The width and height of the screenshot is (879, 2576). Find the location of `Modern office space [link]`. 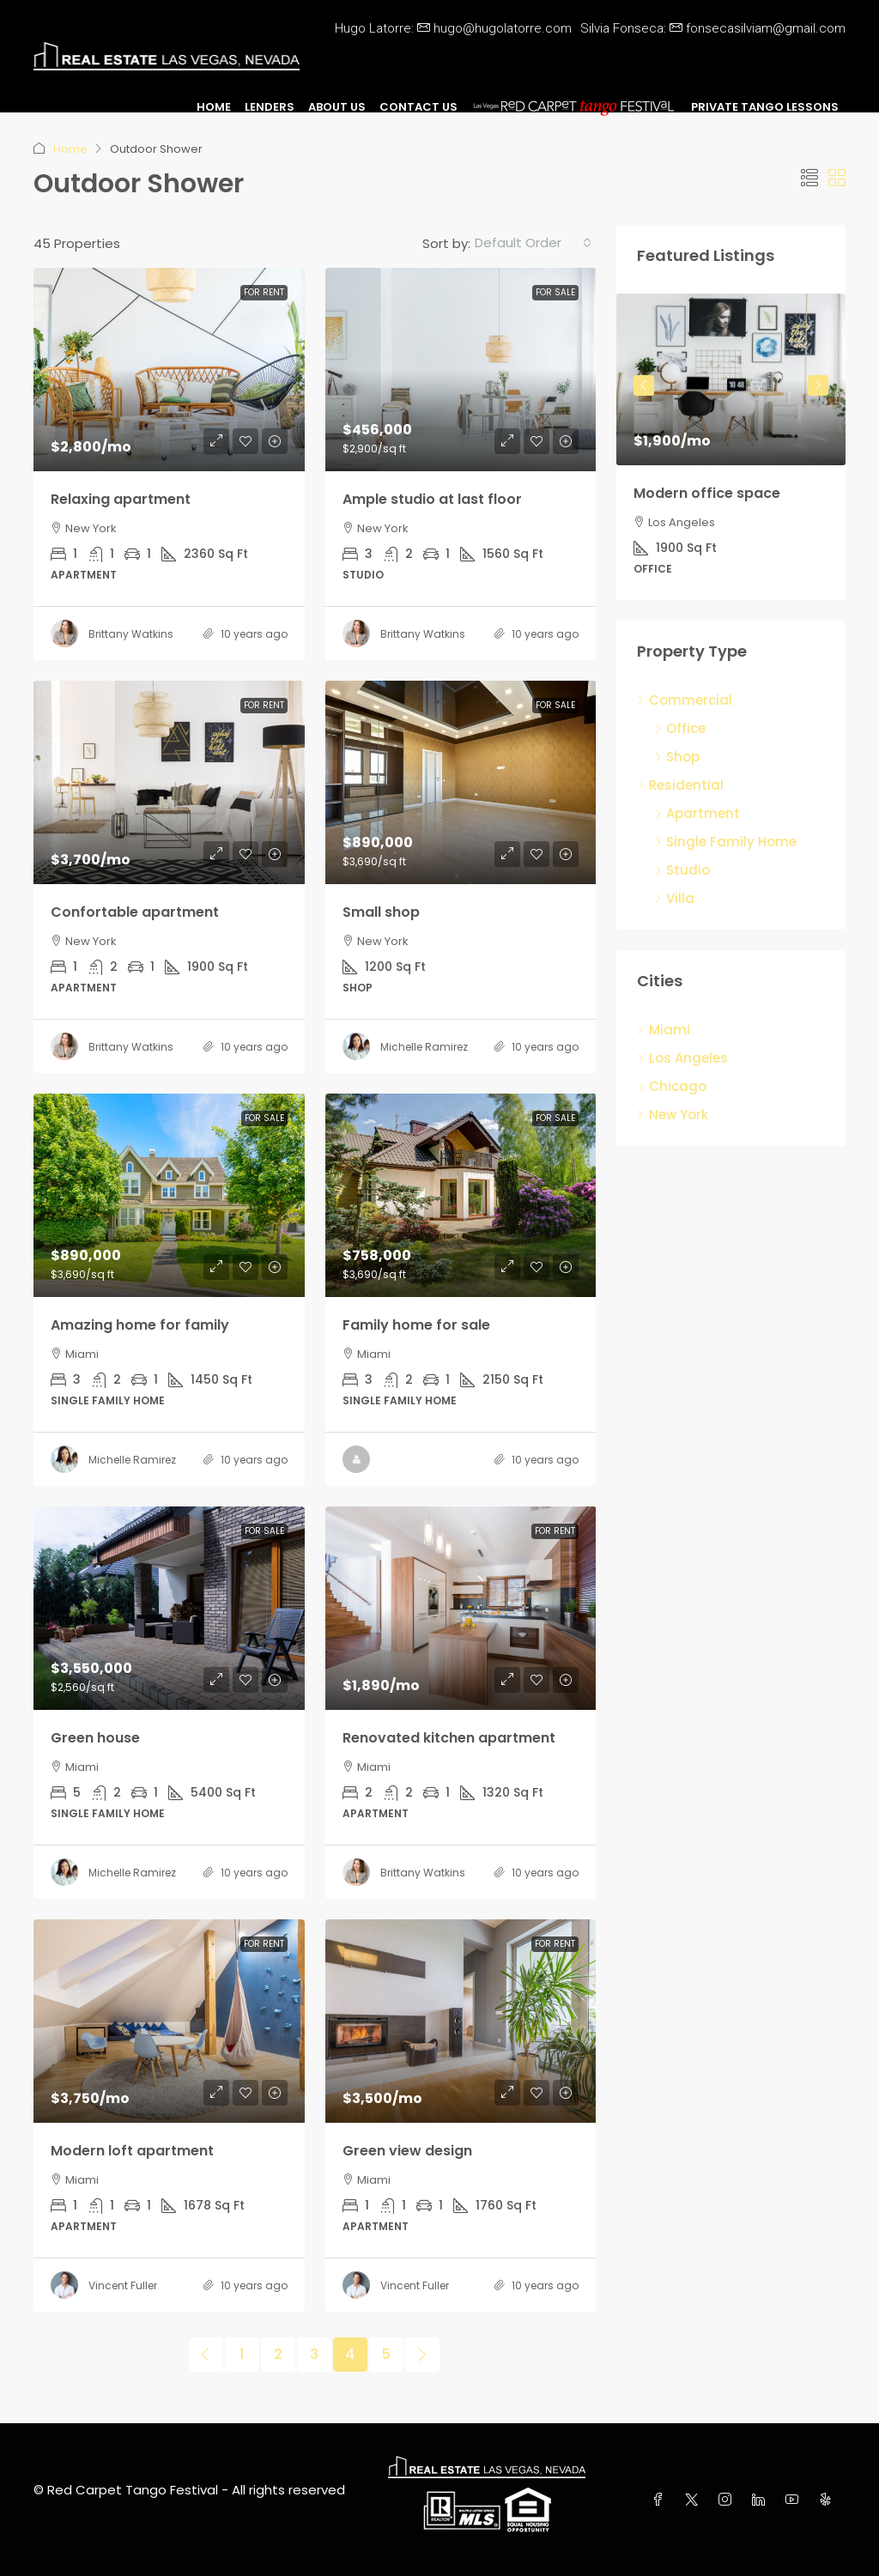

Modern office space [link] is located at coordinates (706, 493).